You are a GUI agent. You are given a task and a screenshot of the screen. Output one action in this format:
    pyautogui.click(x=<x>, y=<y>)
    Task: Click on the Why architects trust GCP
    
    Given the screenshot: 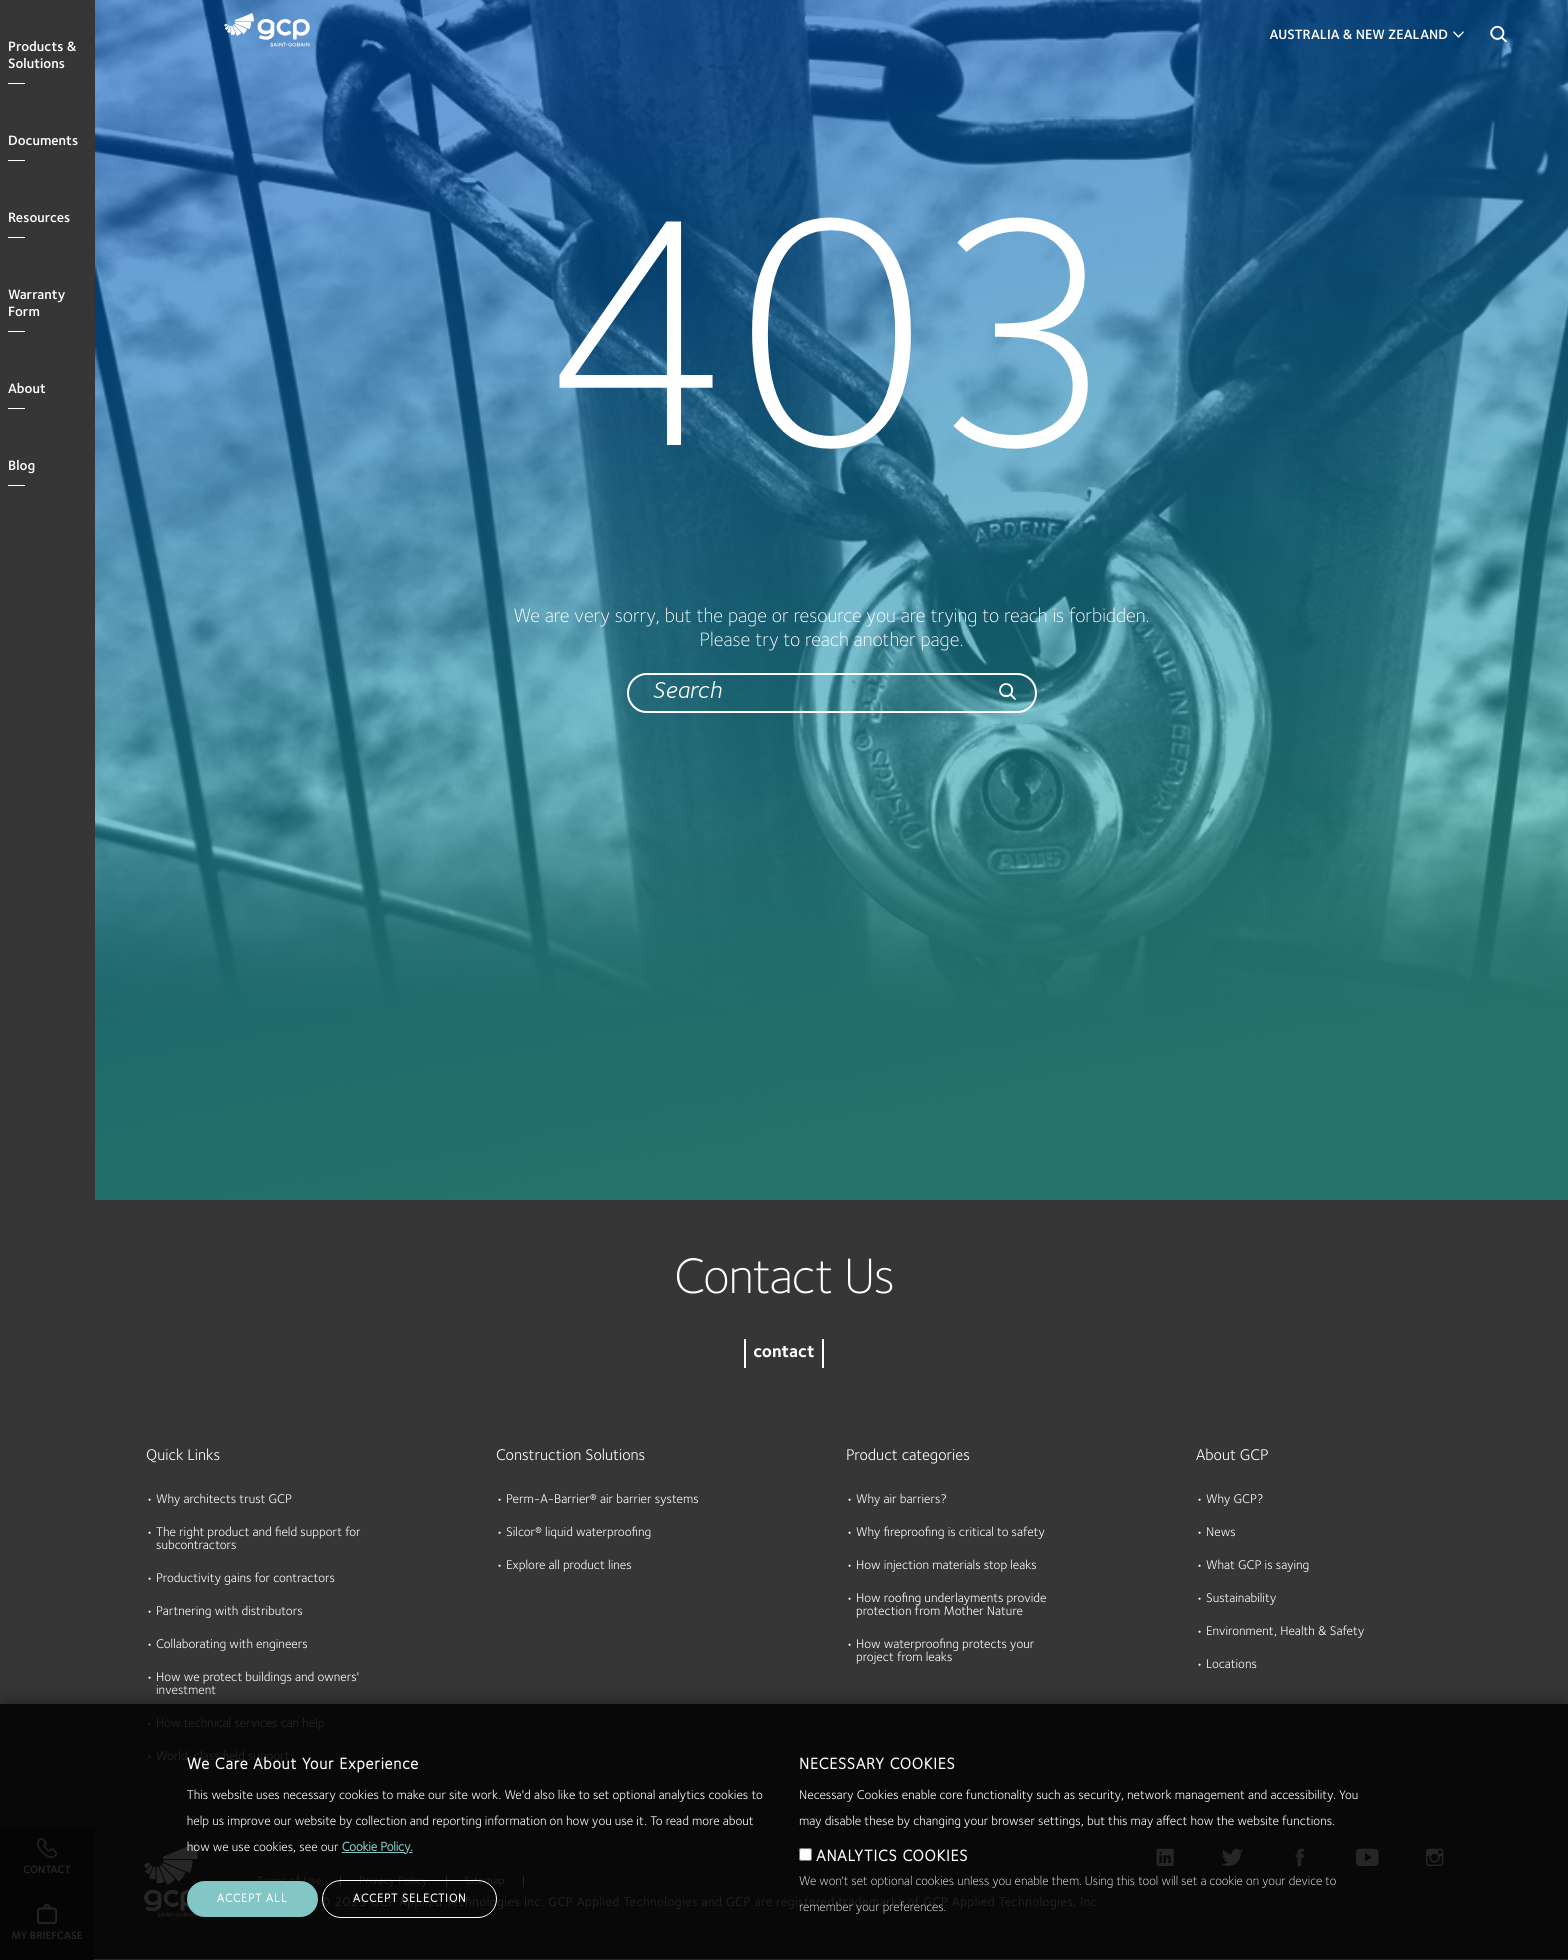 What is the action you would take?
    pyautogui.click(x=224, y=1500)
    